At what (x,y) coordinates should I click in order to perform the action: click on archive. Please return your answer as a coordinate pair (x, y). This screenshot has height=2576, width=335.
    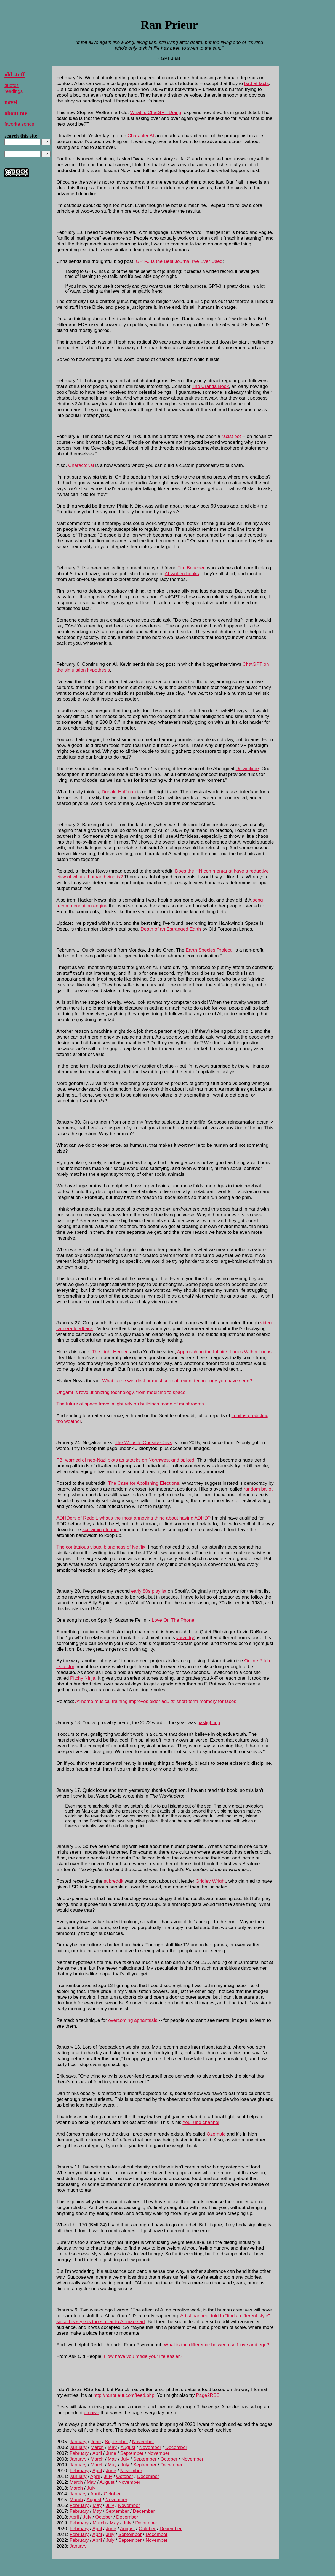
    Looking at the image, I should click on (91, 2412).